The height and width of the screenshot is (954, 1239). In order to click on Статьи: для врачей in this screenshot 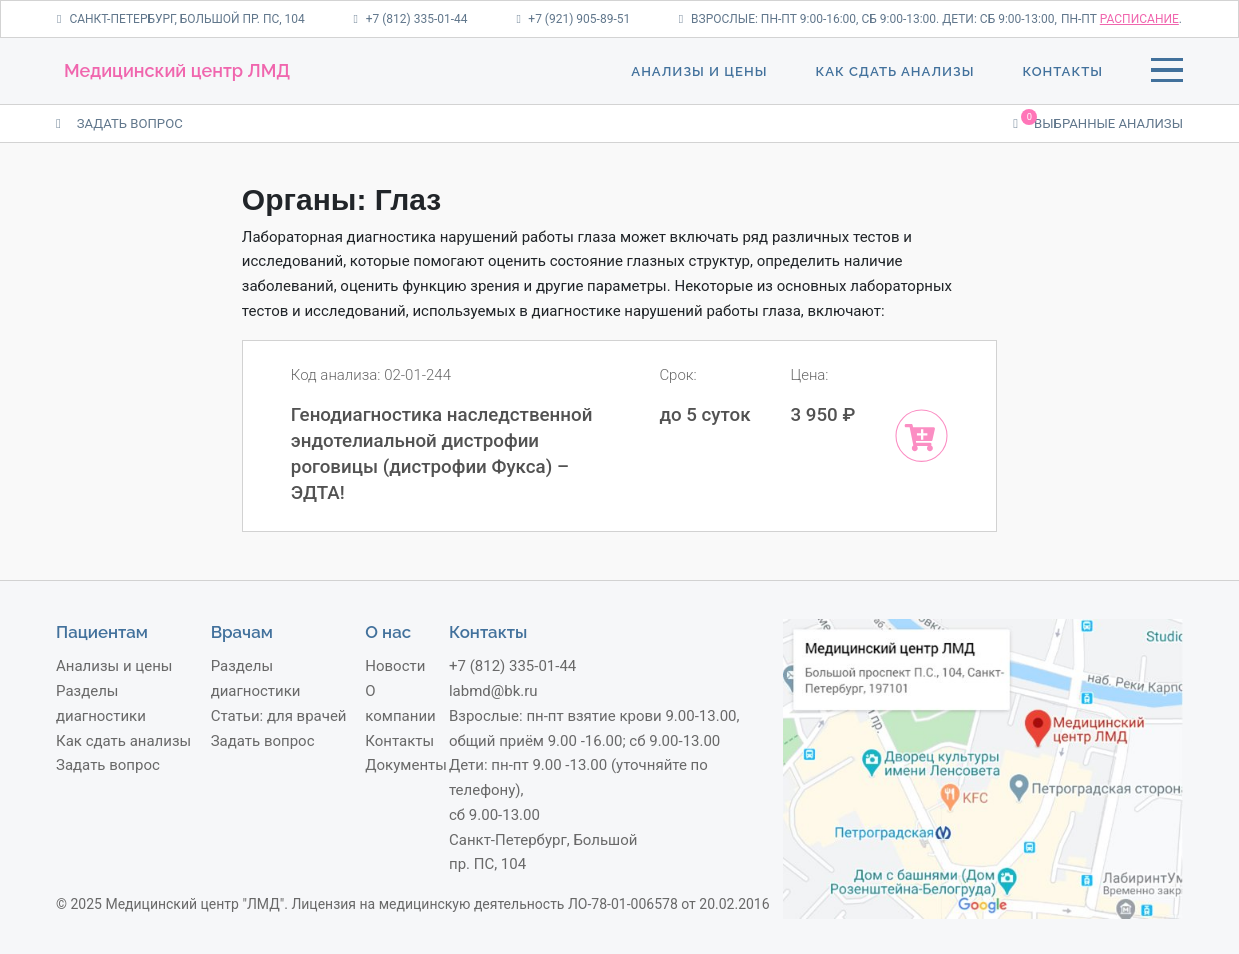, I will do `click(279, 716)`.